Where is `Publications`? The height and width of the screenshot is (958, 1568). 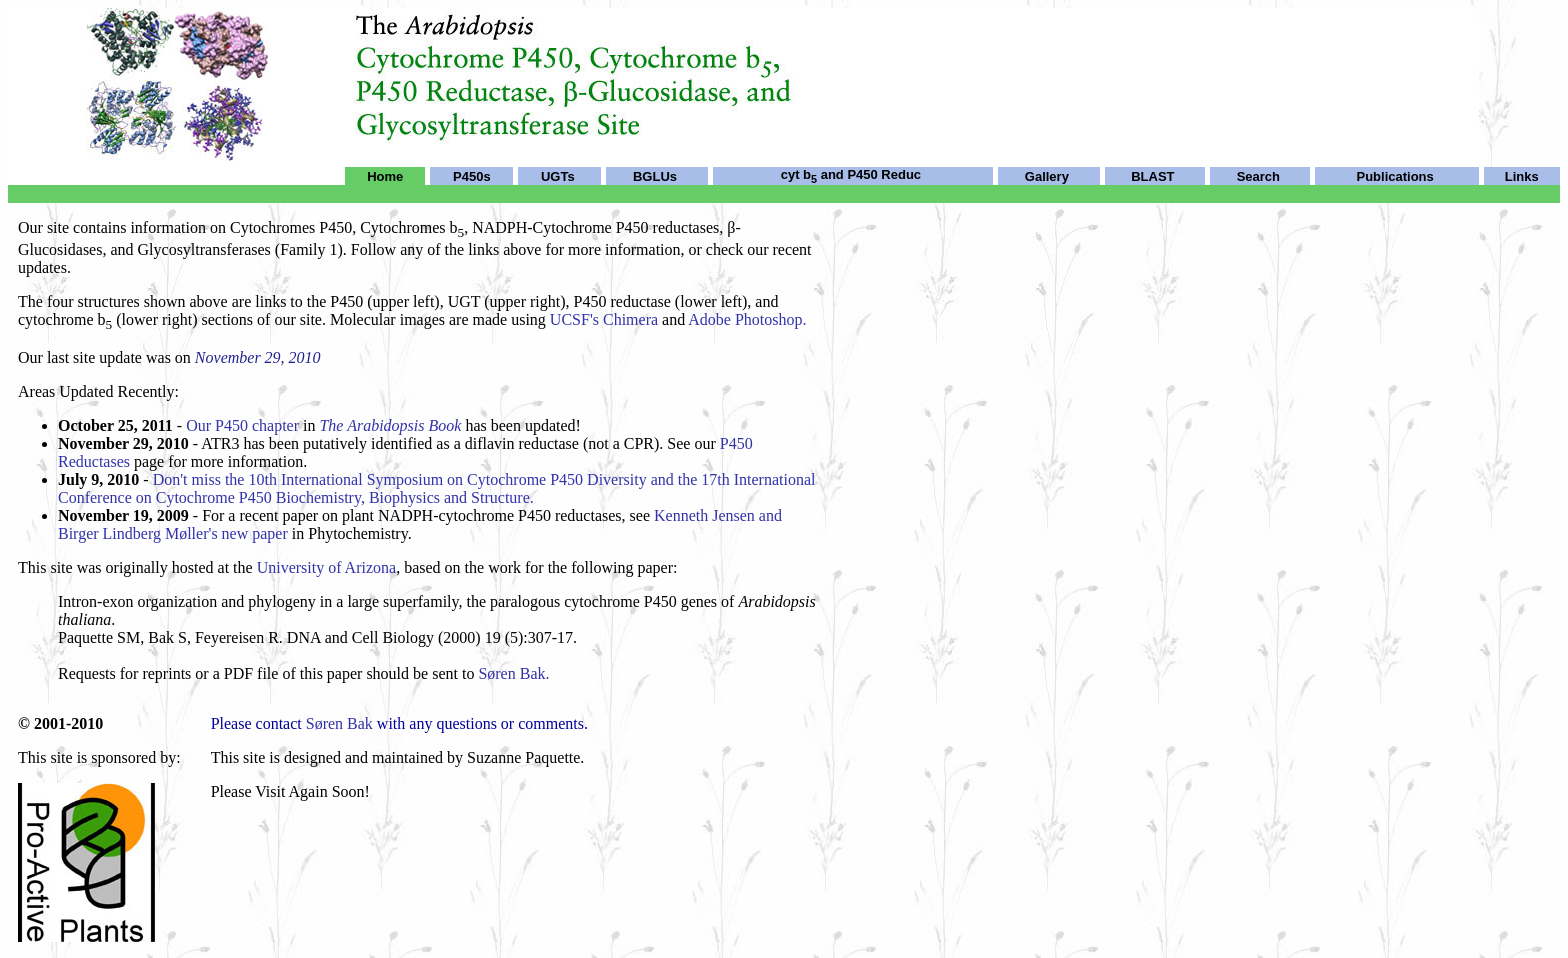 Publications is located at coordinates (1395, 176).